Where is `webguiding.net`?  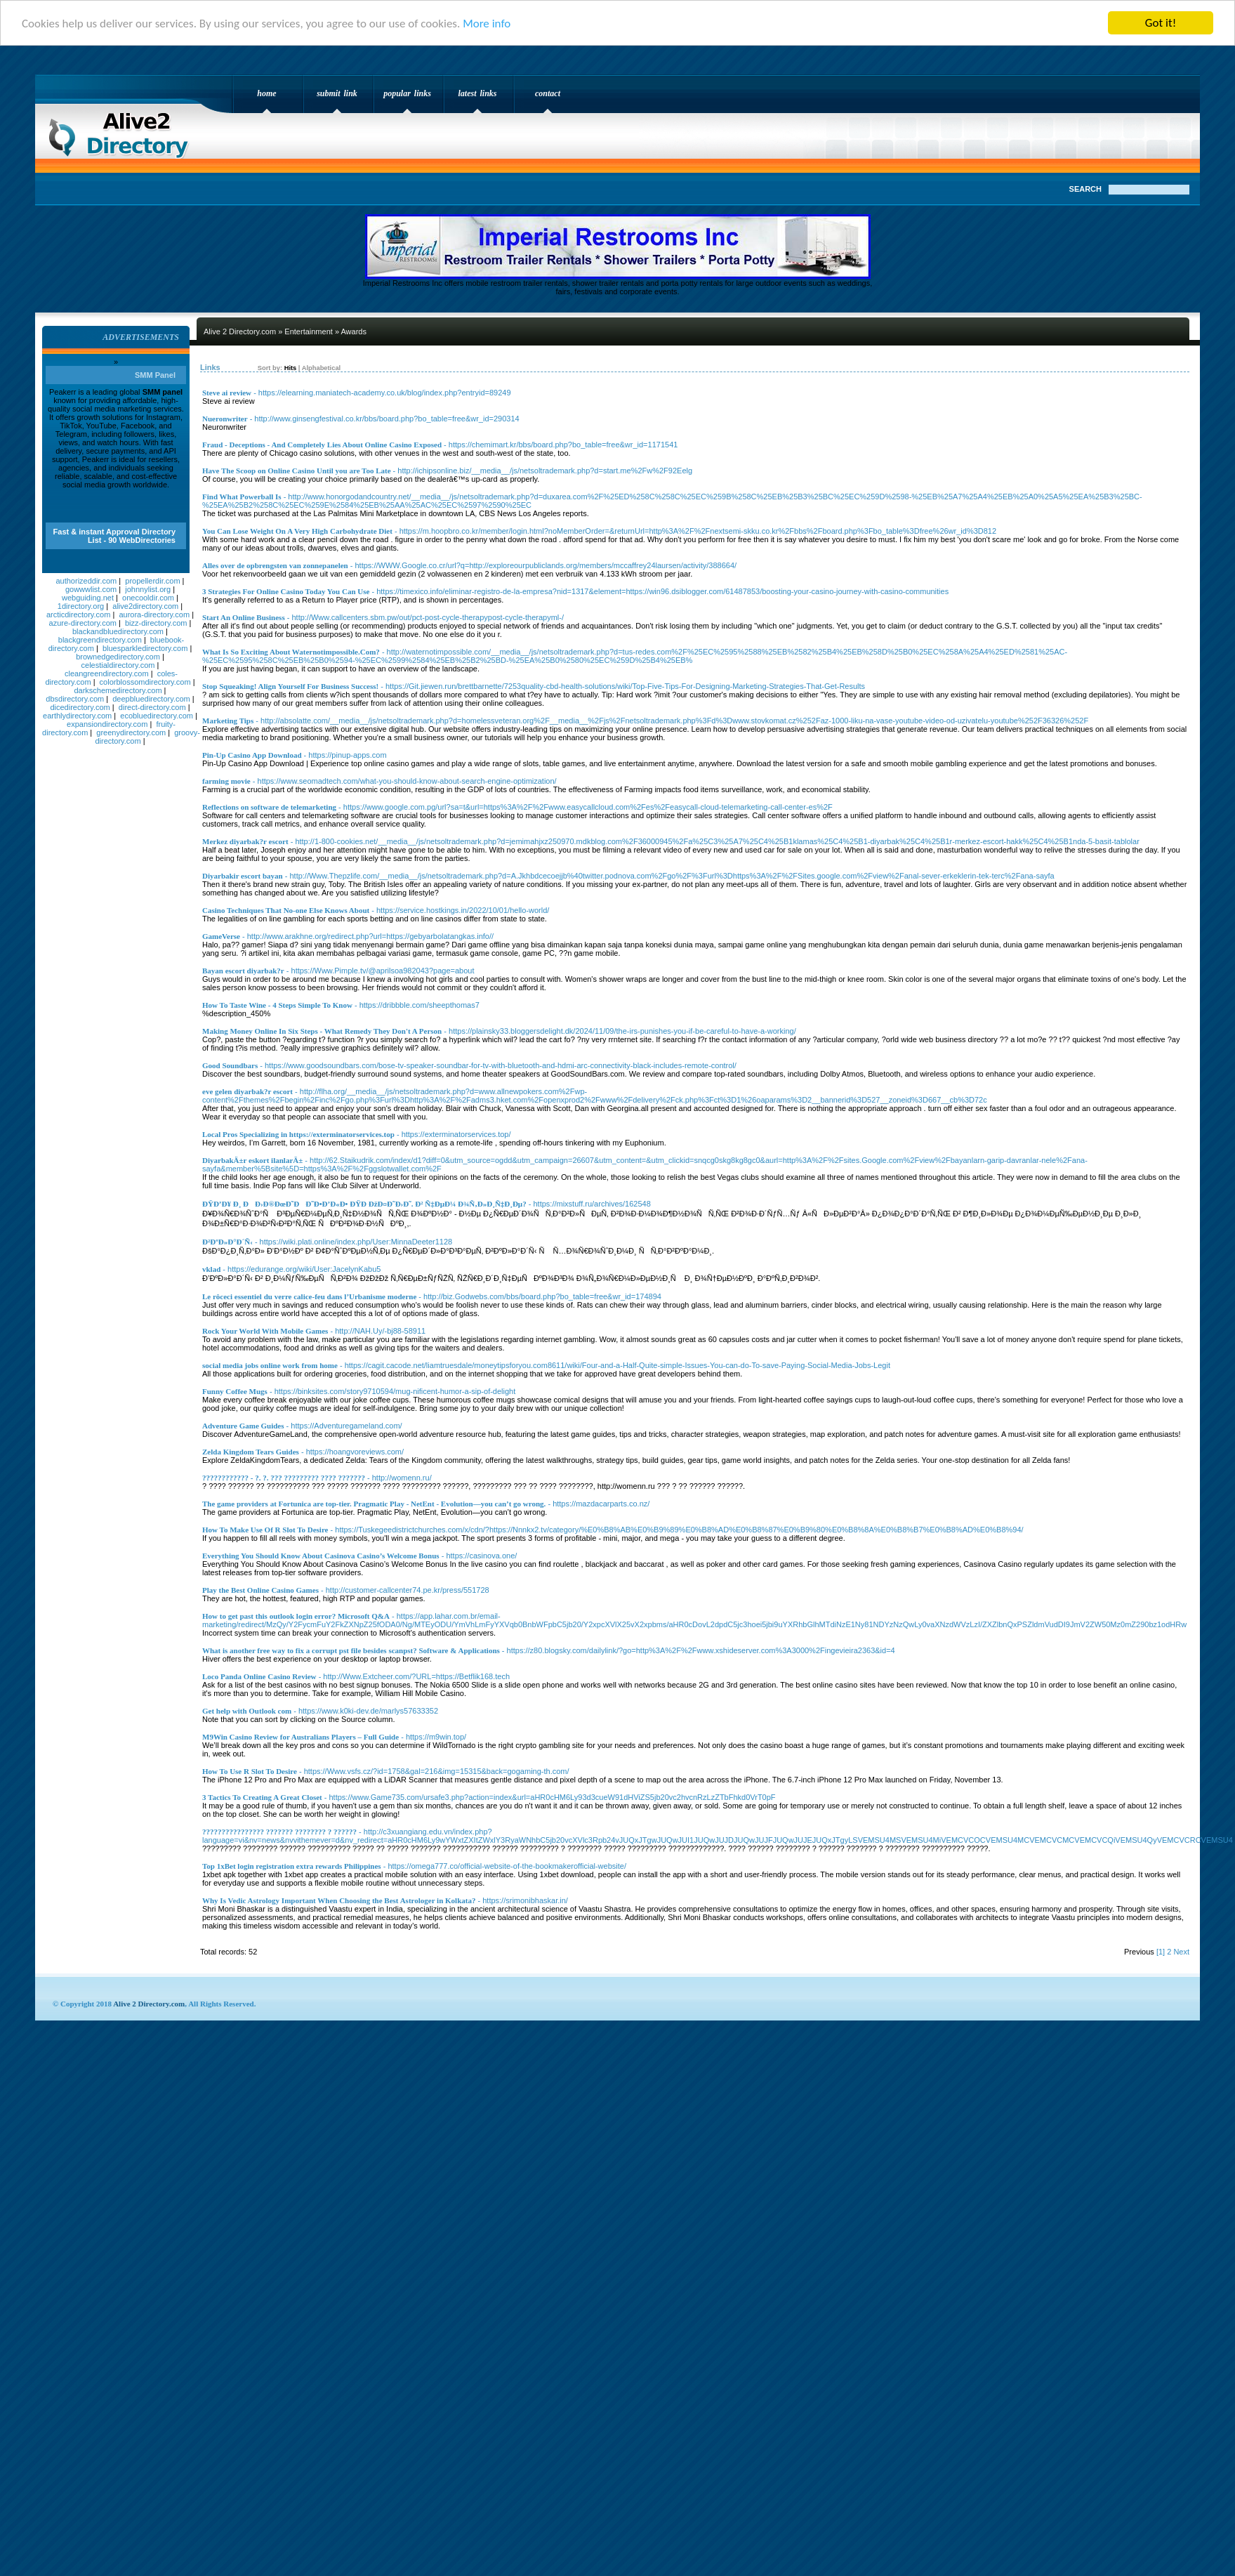
webguiding.net is located at coordinates (88, 597).